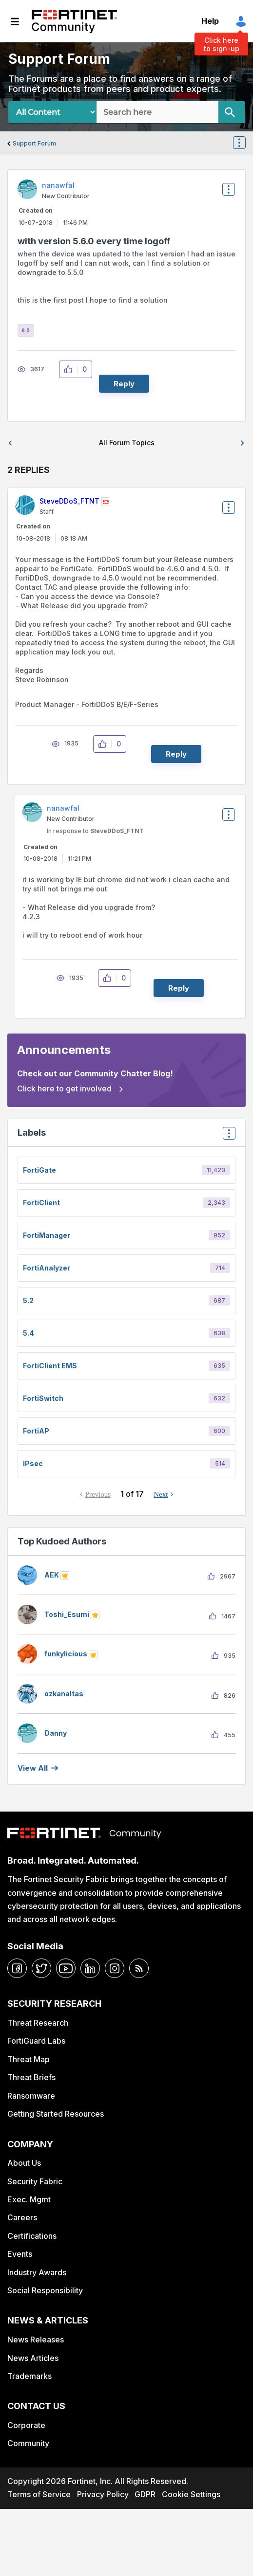 The width and height of the screenshot is (253, 2576). What do you see at coordinates (24, 2163) in the screenshot?
I see `About Us` at bounding box center [24, 2163].